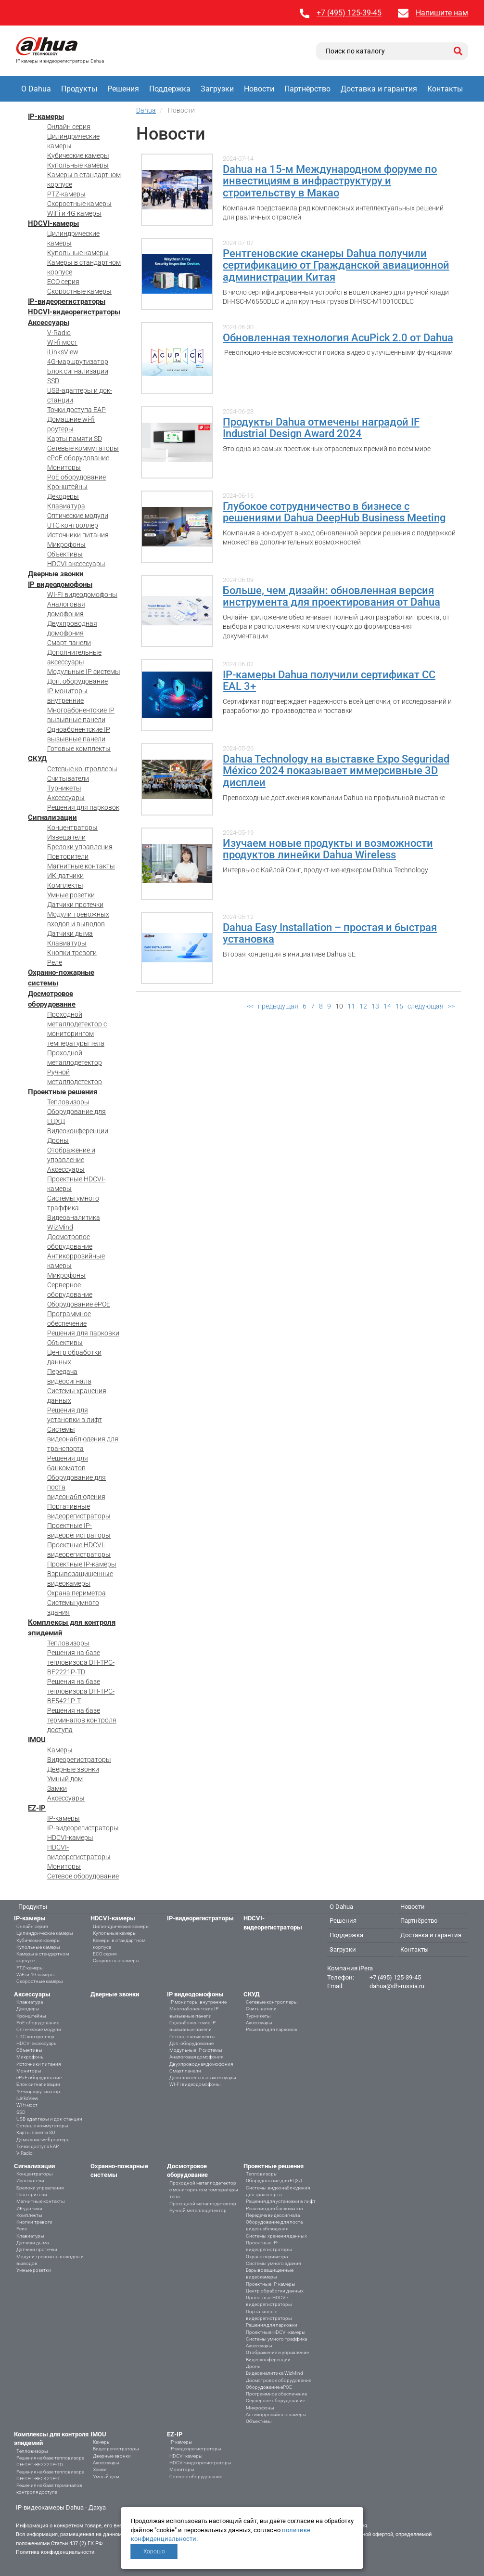 This screenshot has width=484, height=2576. What do you see at coordinates (36, 88) in the screenshot?
I see `О Dahua` at bounding box center [36, 88].